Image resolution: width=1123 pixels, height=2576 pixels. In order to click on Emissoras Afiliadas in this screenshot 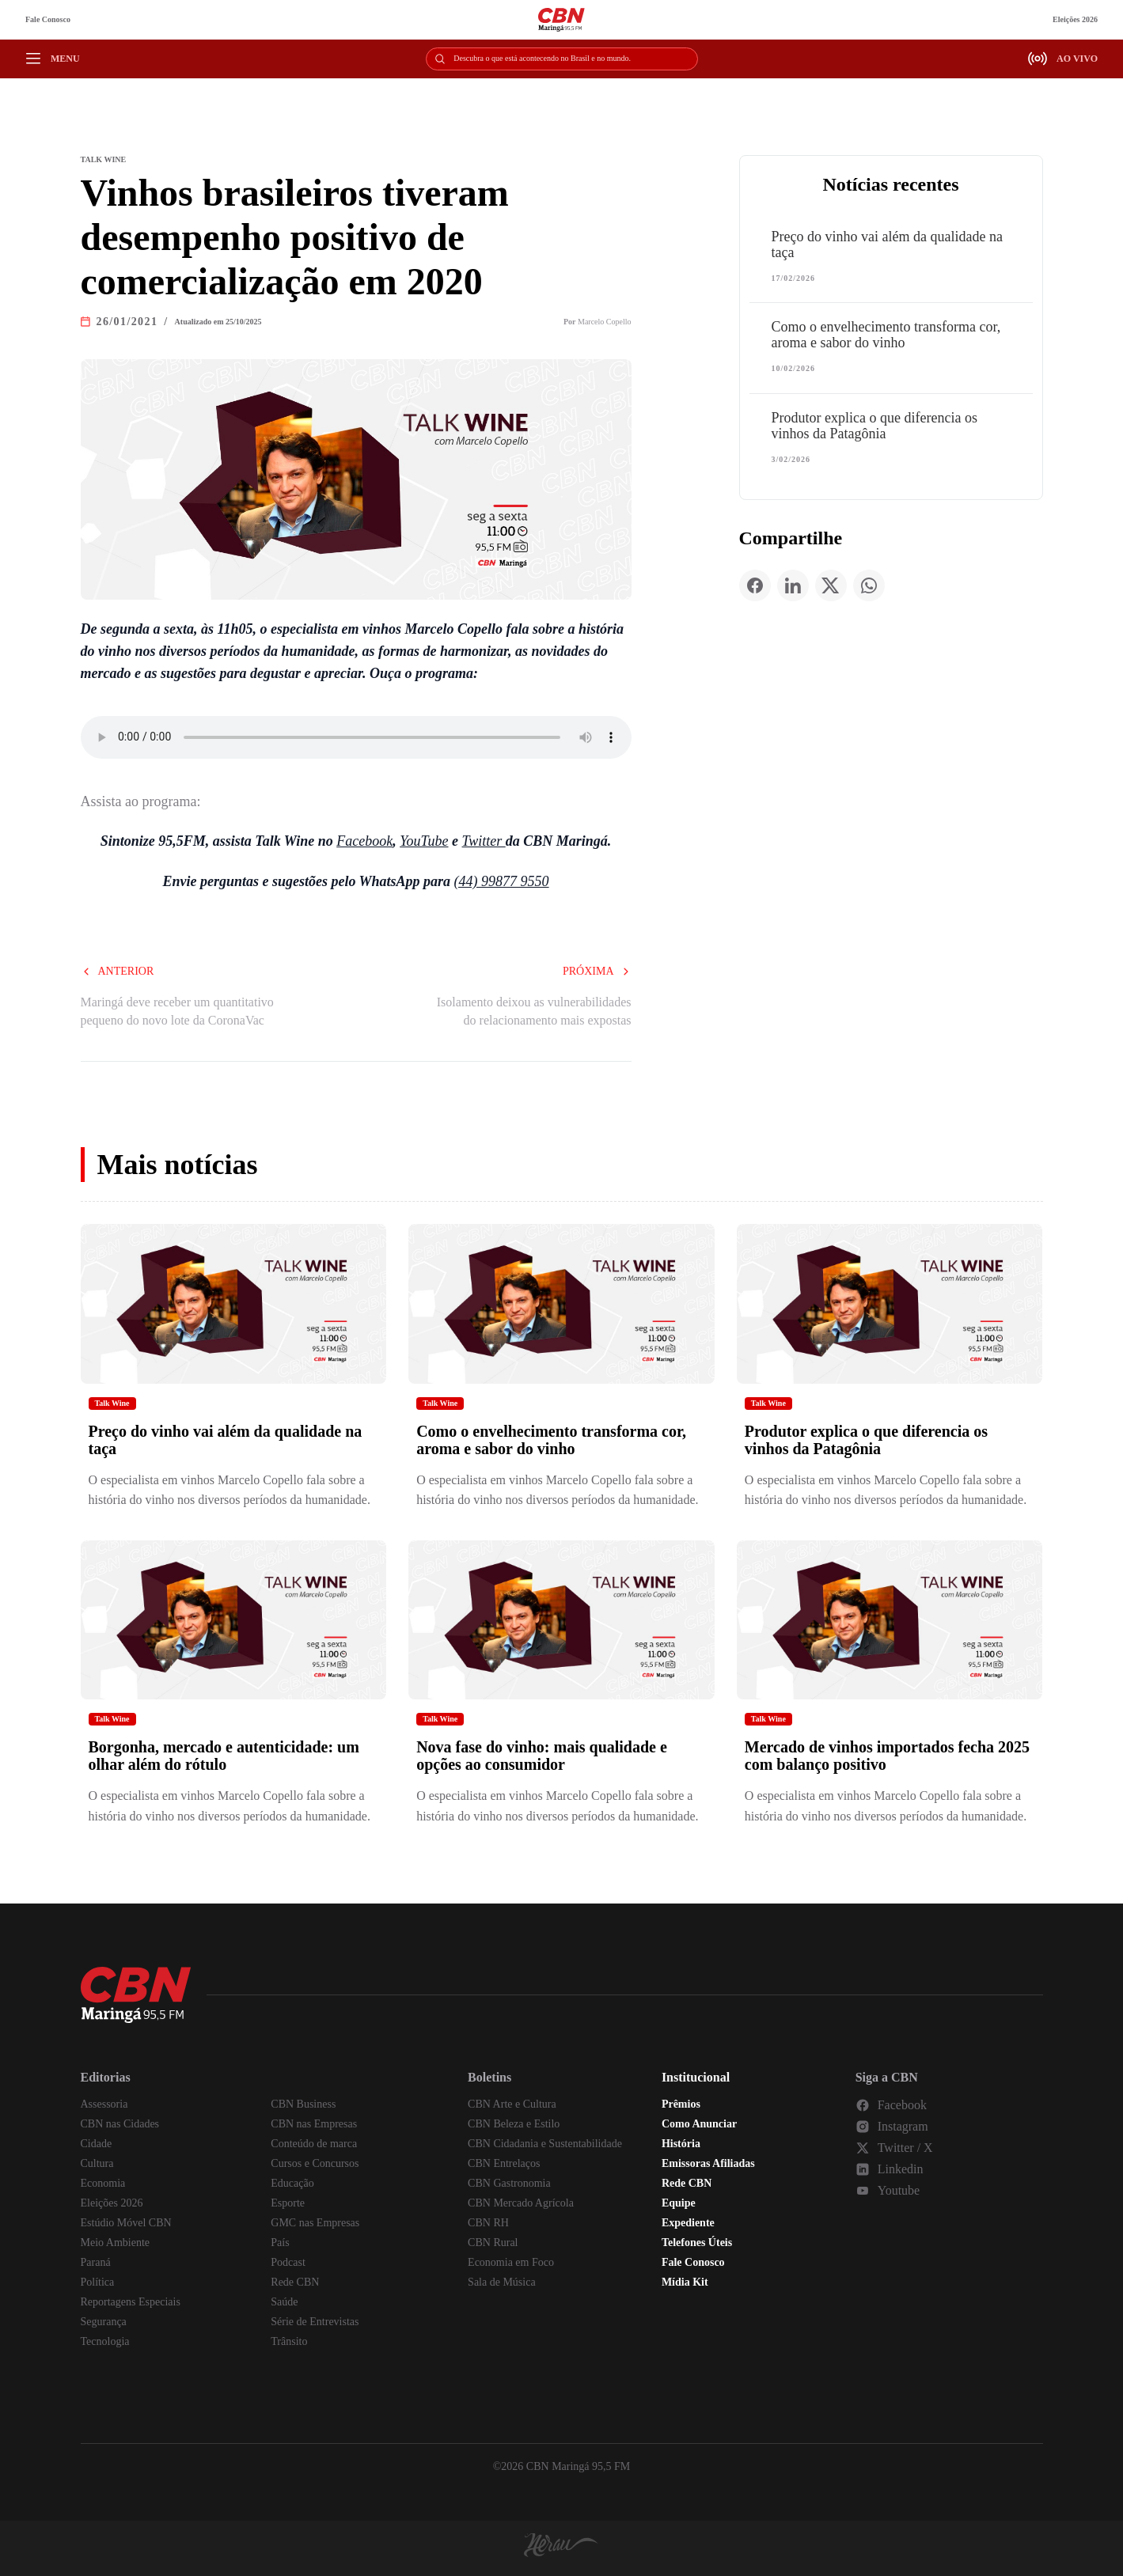, I will do `click(708, 2163)`.